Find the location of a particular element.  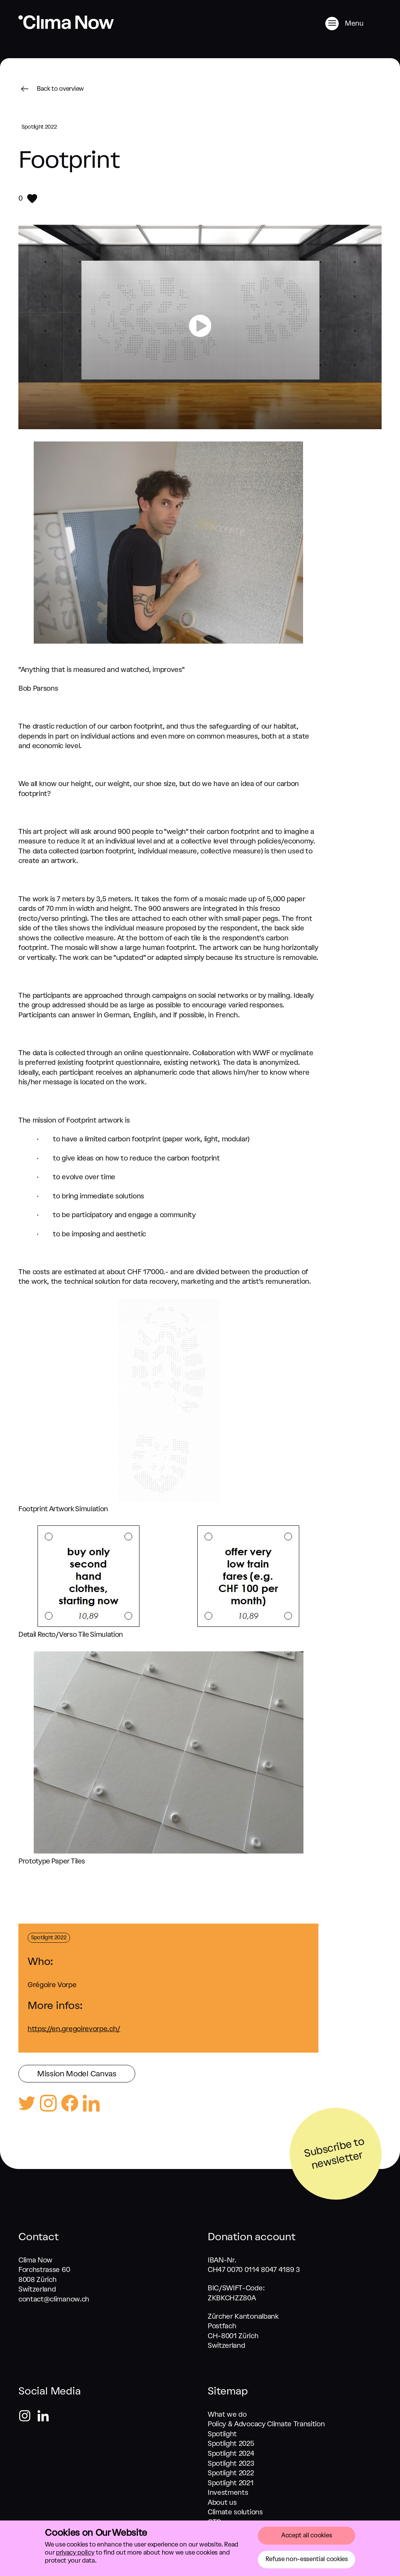

privacy policy is located at coordinates (75, 2552).